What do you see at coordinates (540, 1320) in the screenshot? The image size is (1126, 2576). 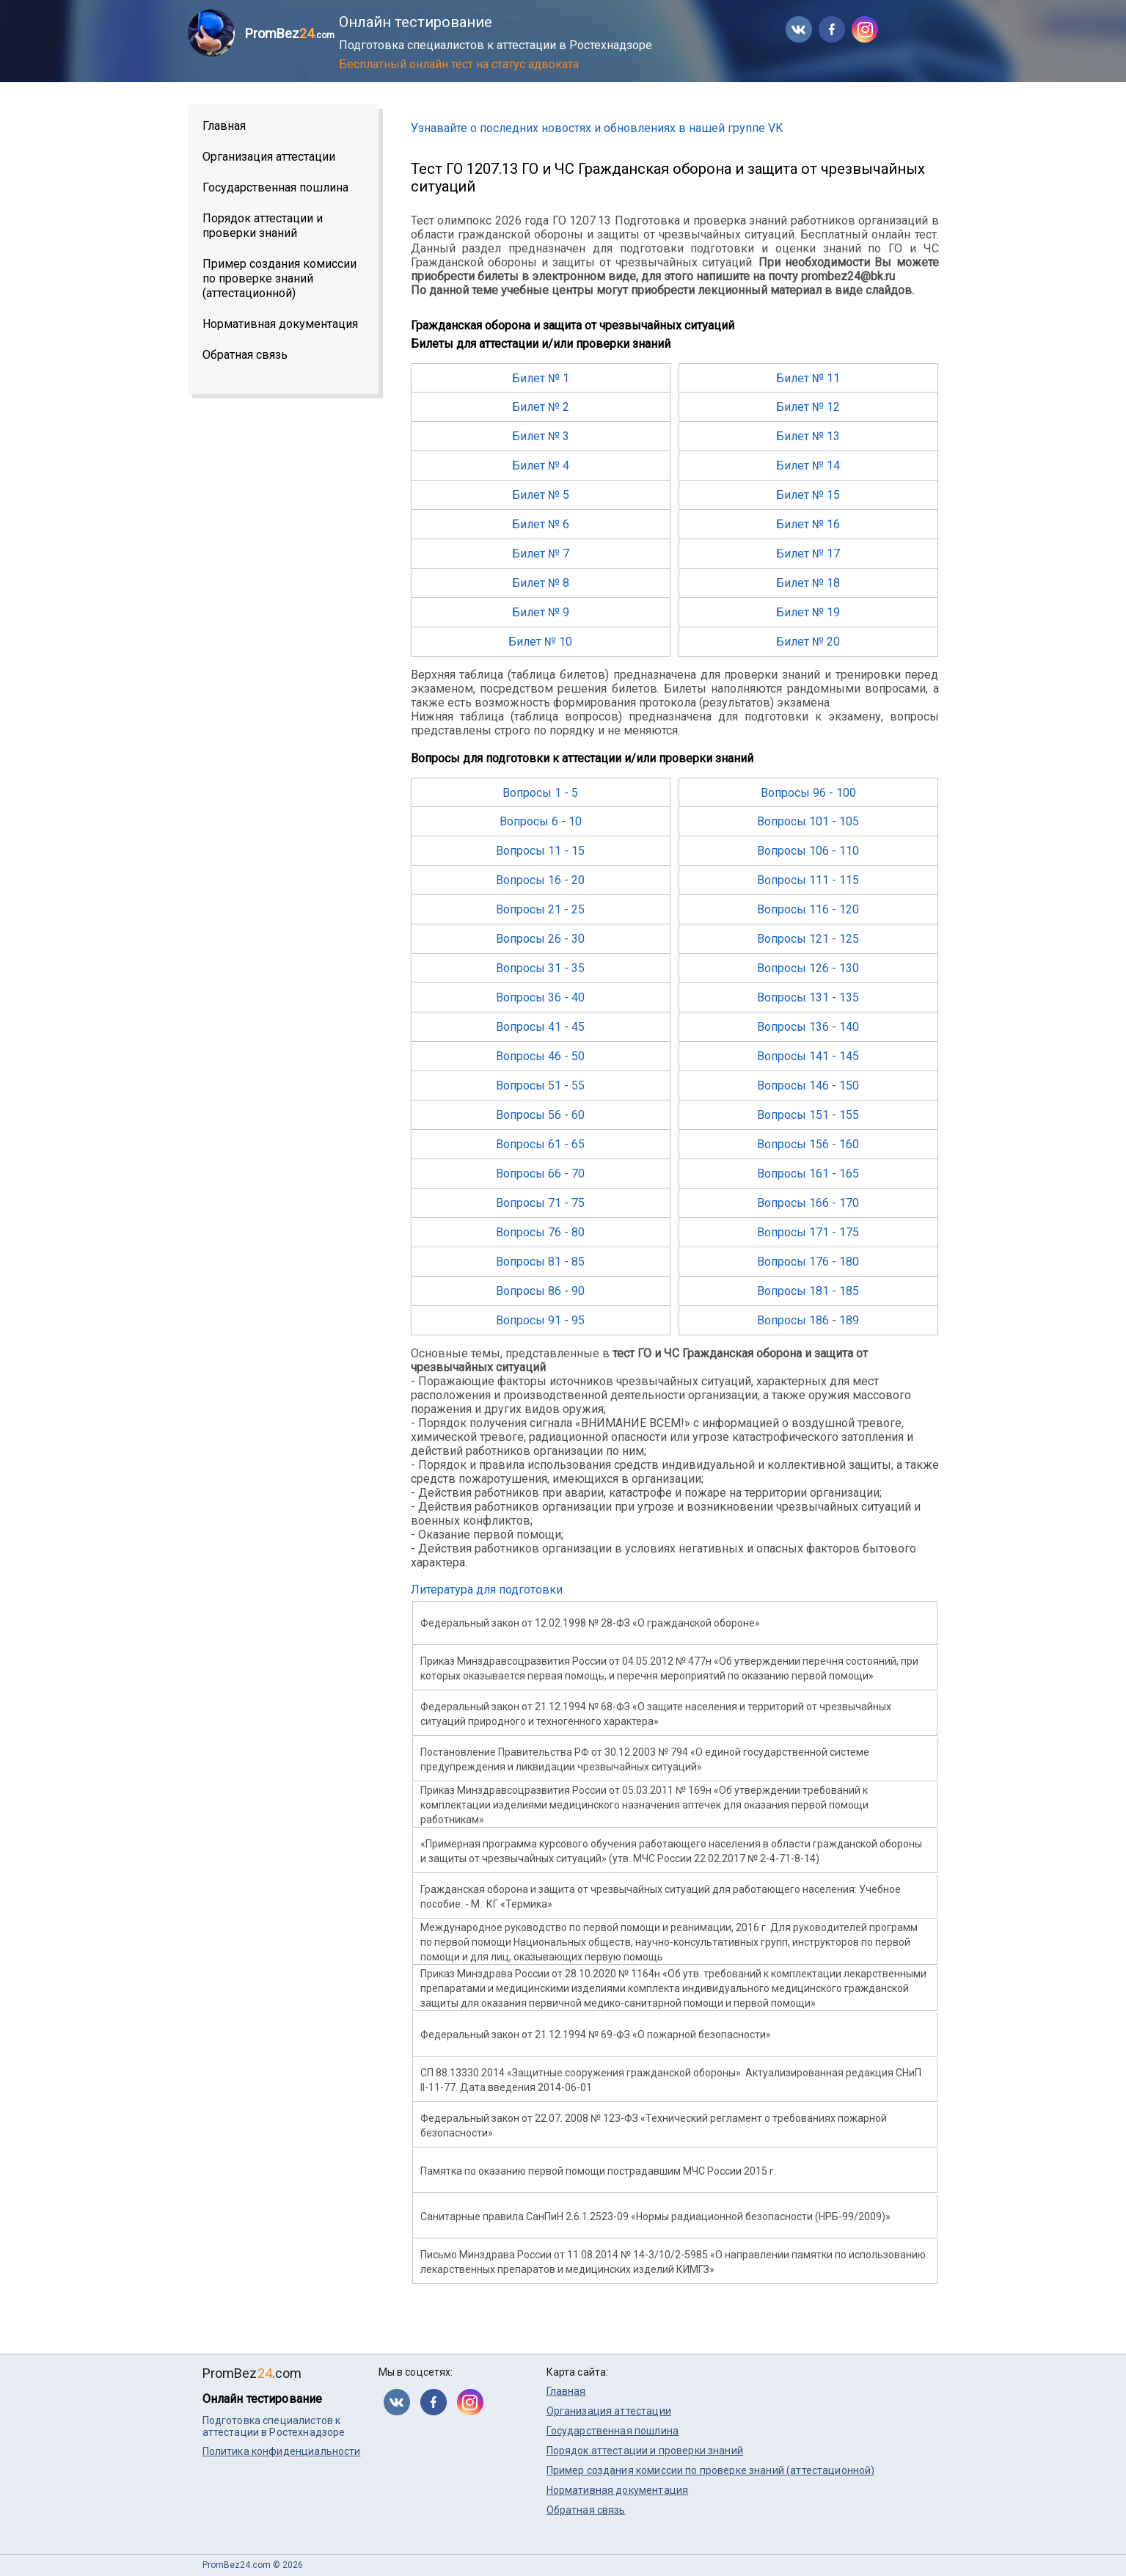 I see `Вопросы 91 - 95` at bounding box center [540, 1320].